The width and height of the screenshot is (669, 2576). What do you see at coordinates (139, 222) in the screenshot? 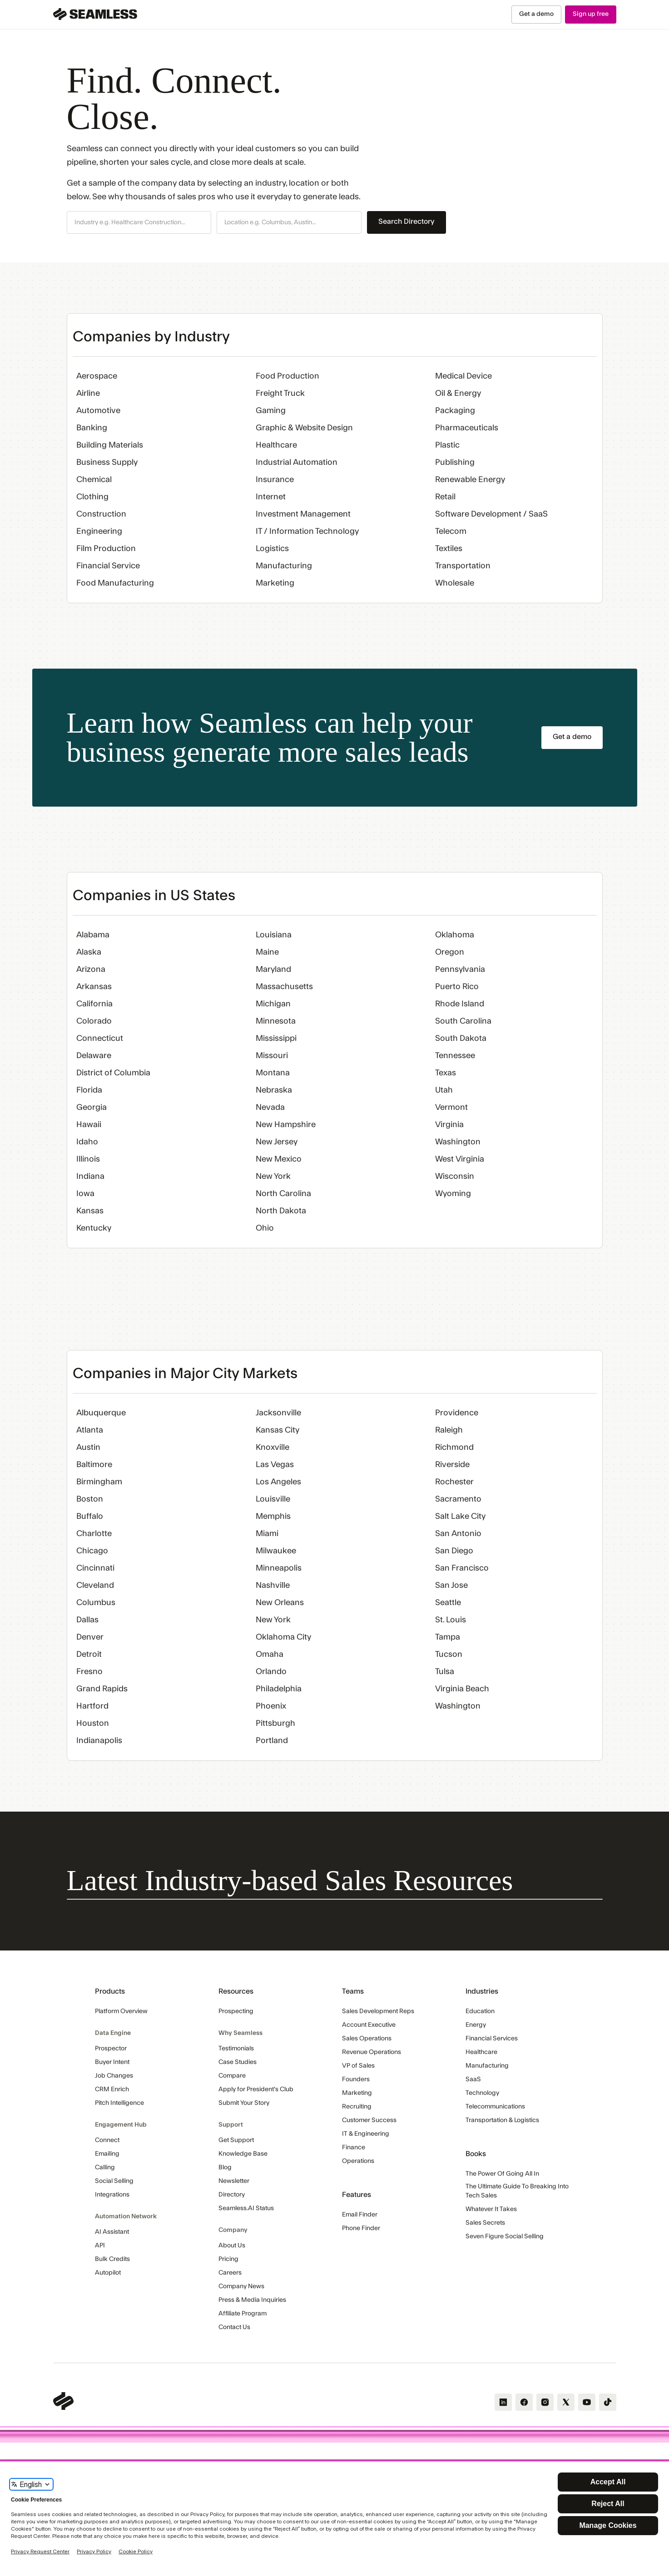
I see `[button]` at bounding box center [139, 222].